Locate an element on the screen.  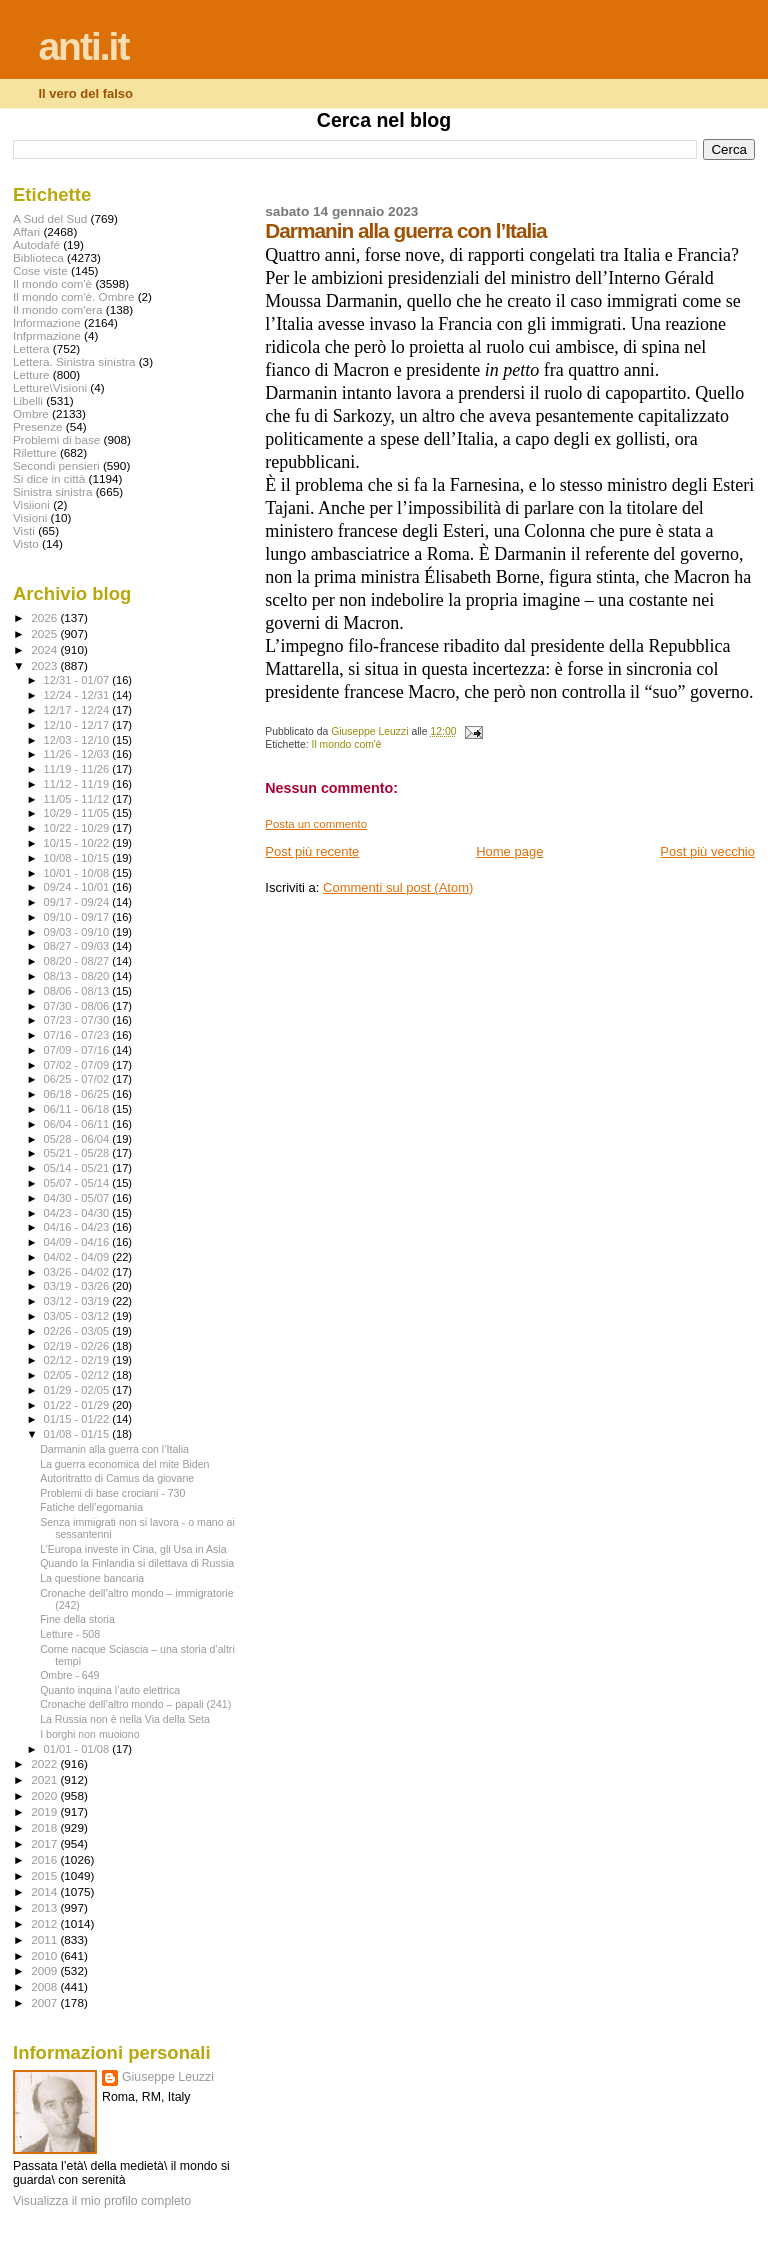
08/27 - 09/03 is located at coordinates (78, 946).